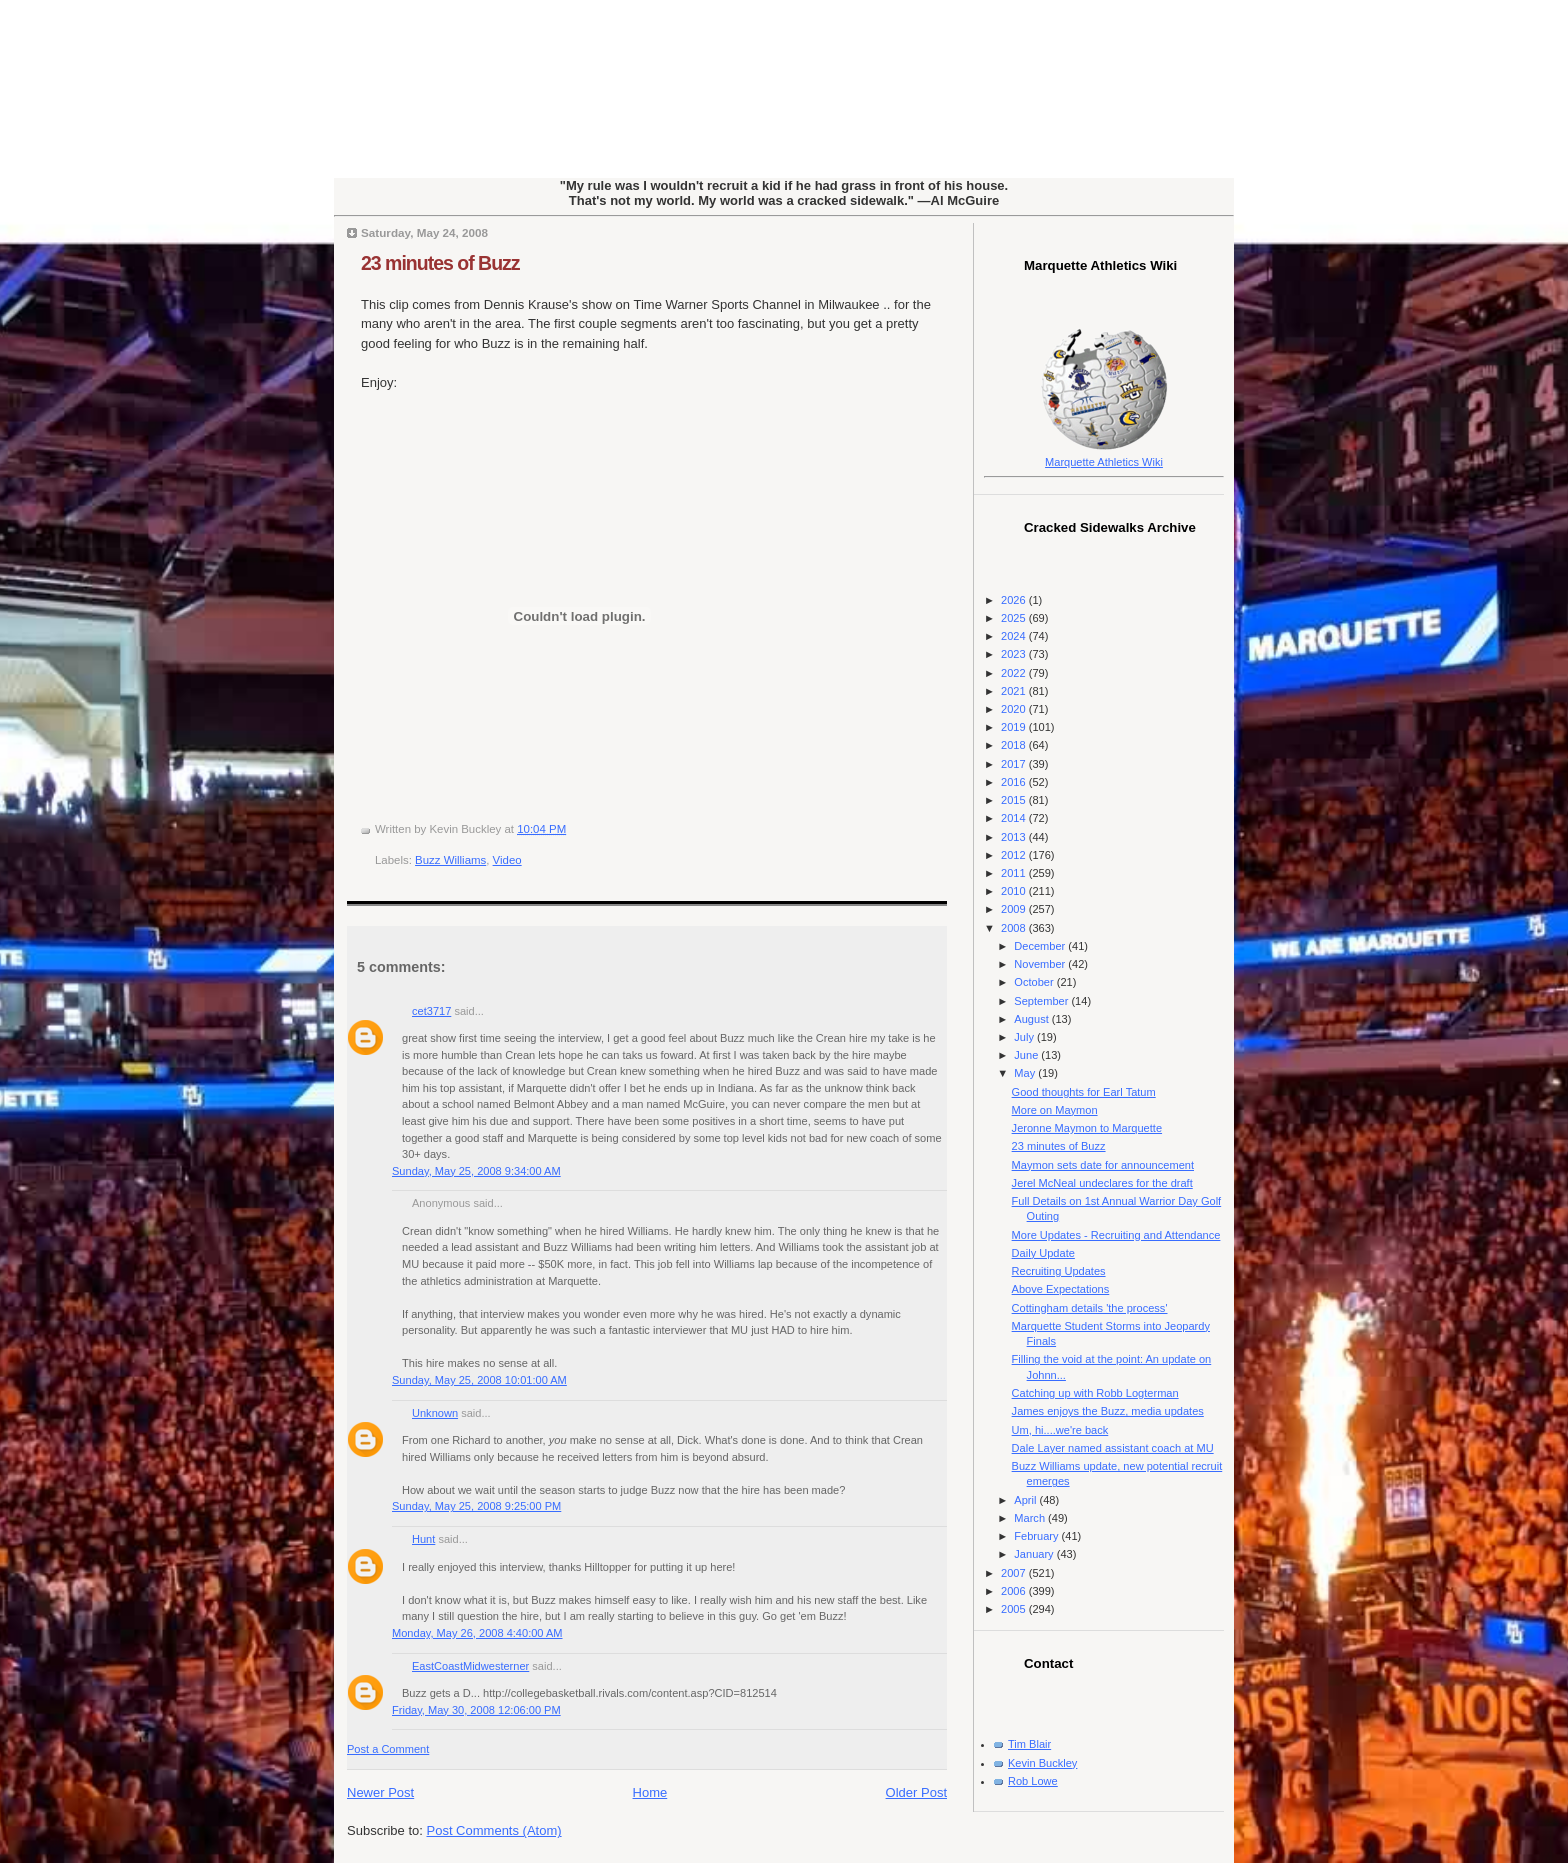  I want to click on Buzz Williams, so click(450, 860).